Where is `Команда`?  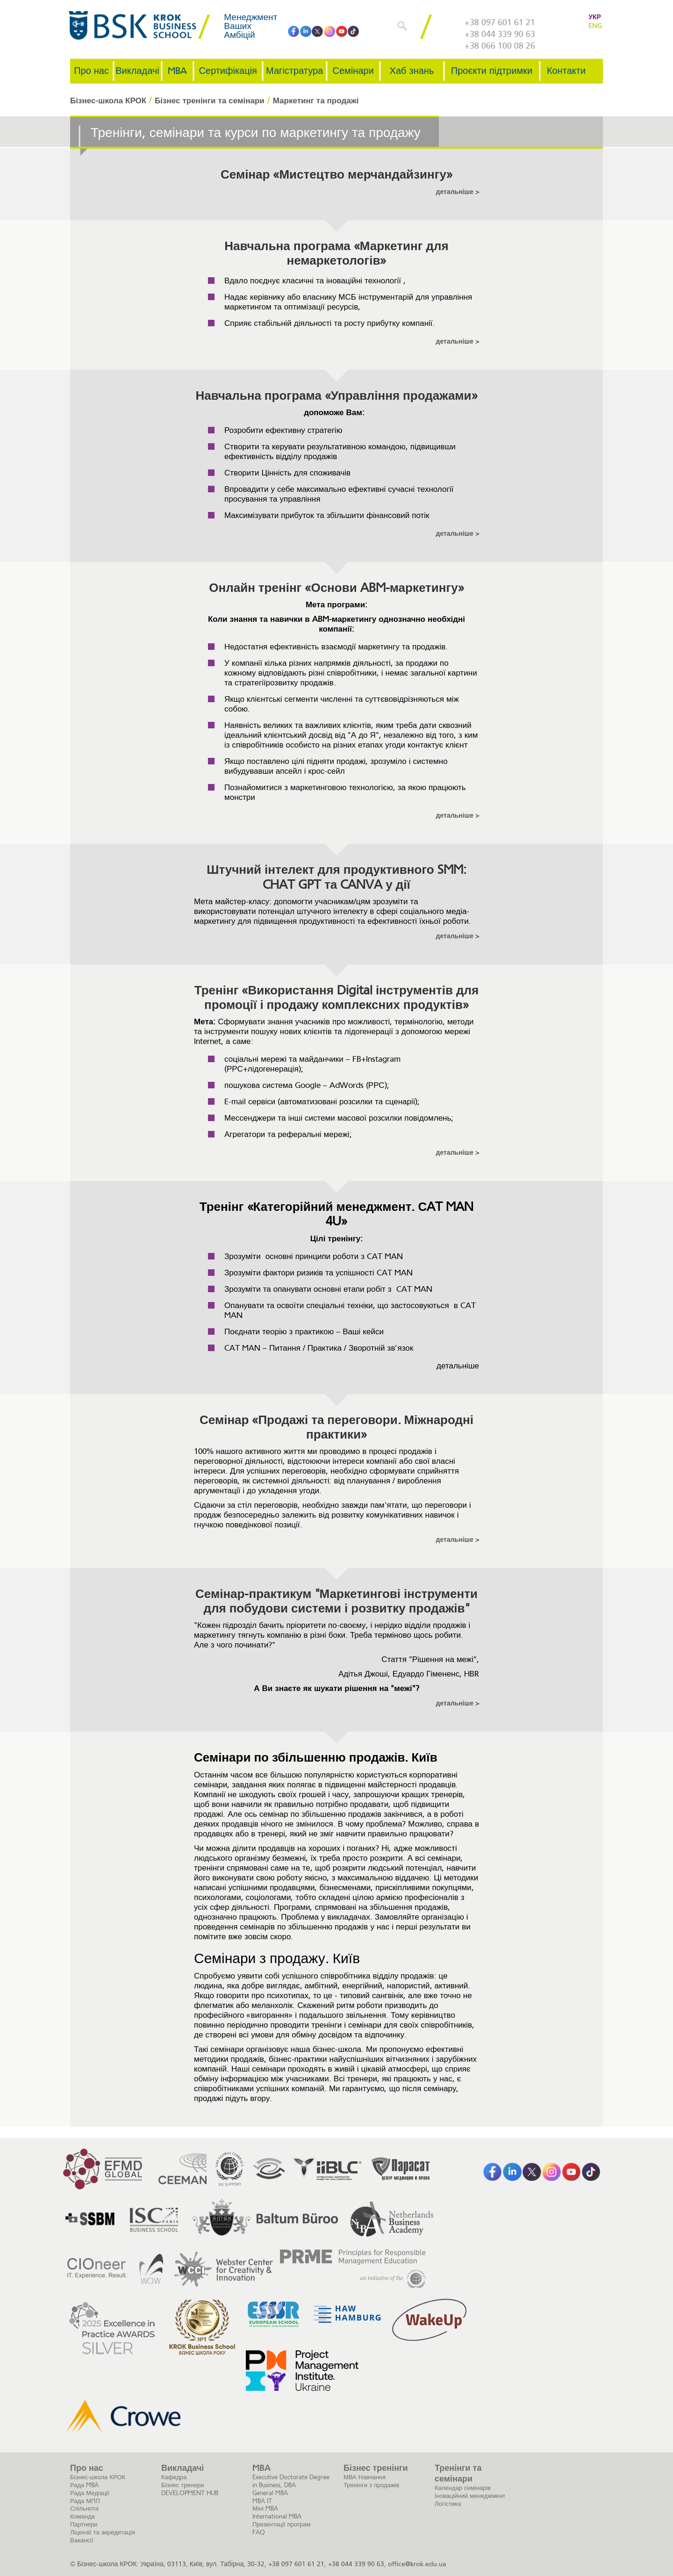
Команда is located at coordinates (82, 2516).